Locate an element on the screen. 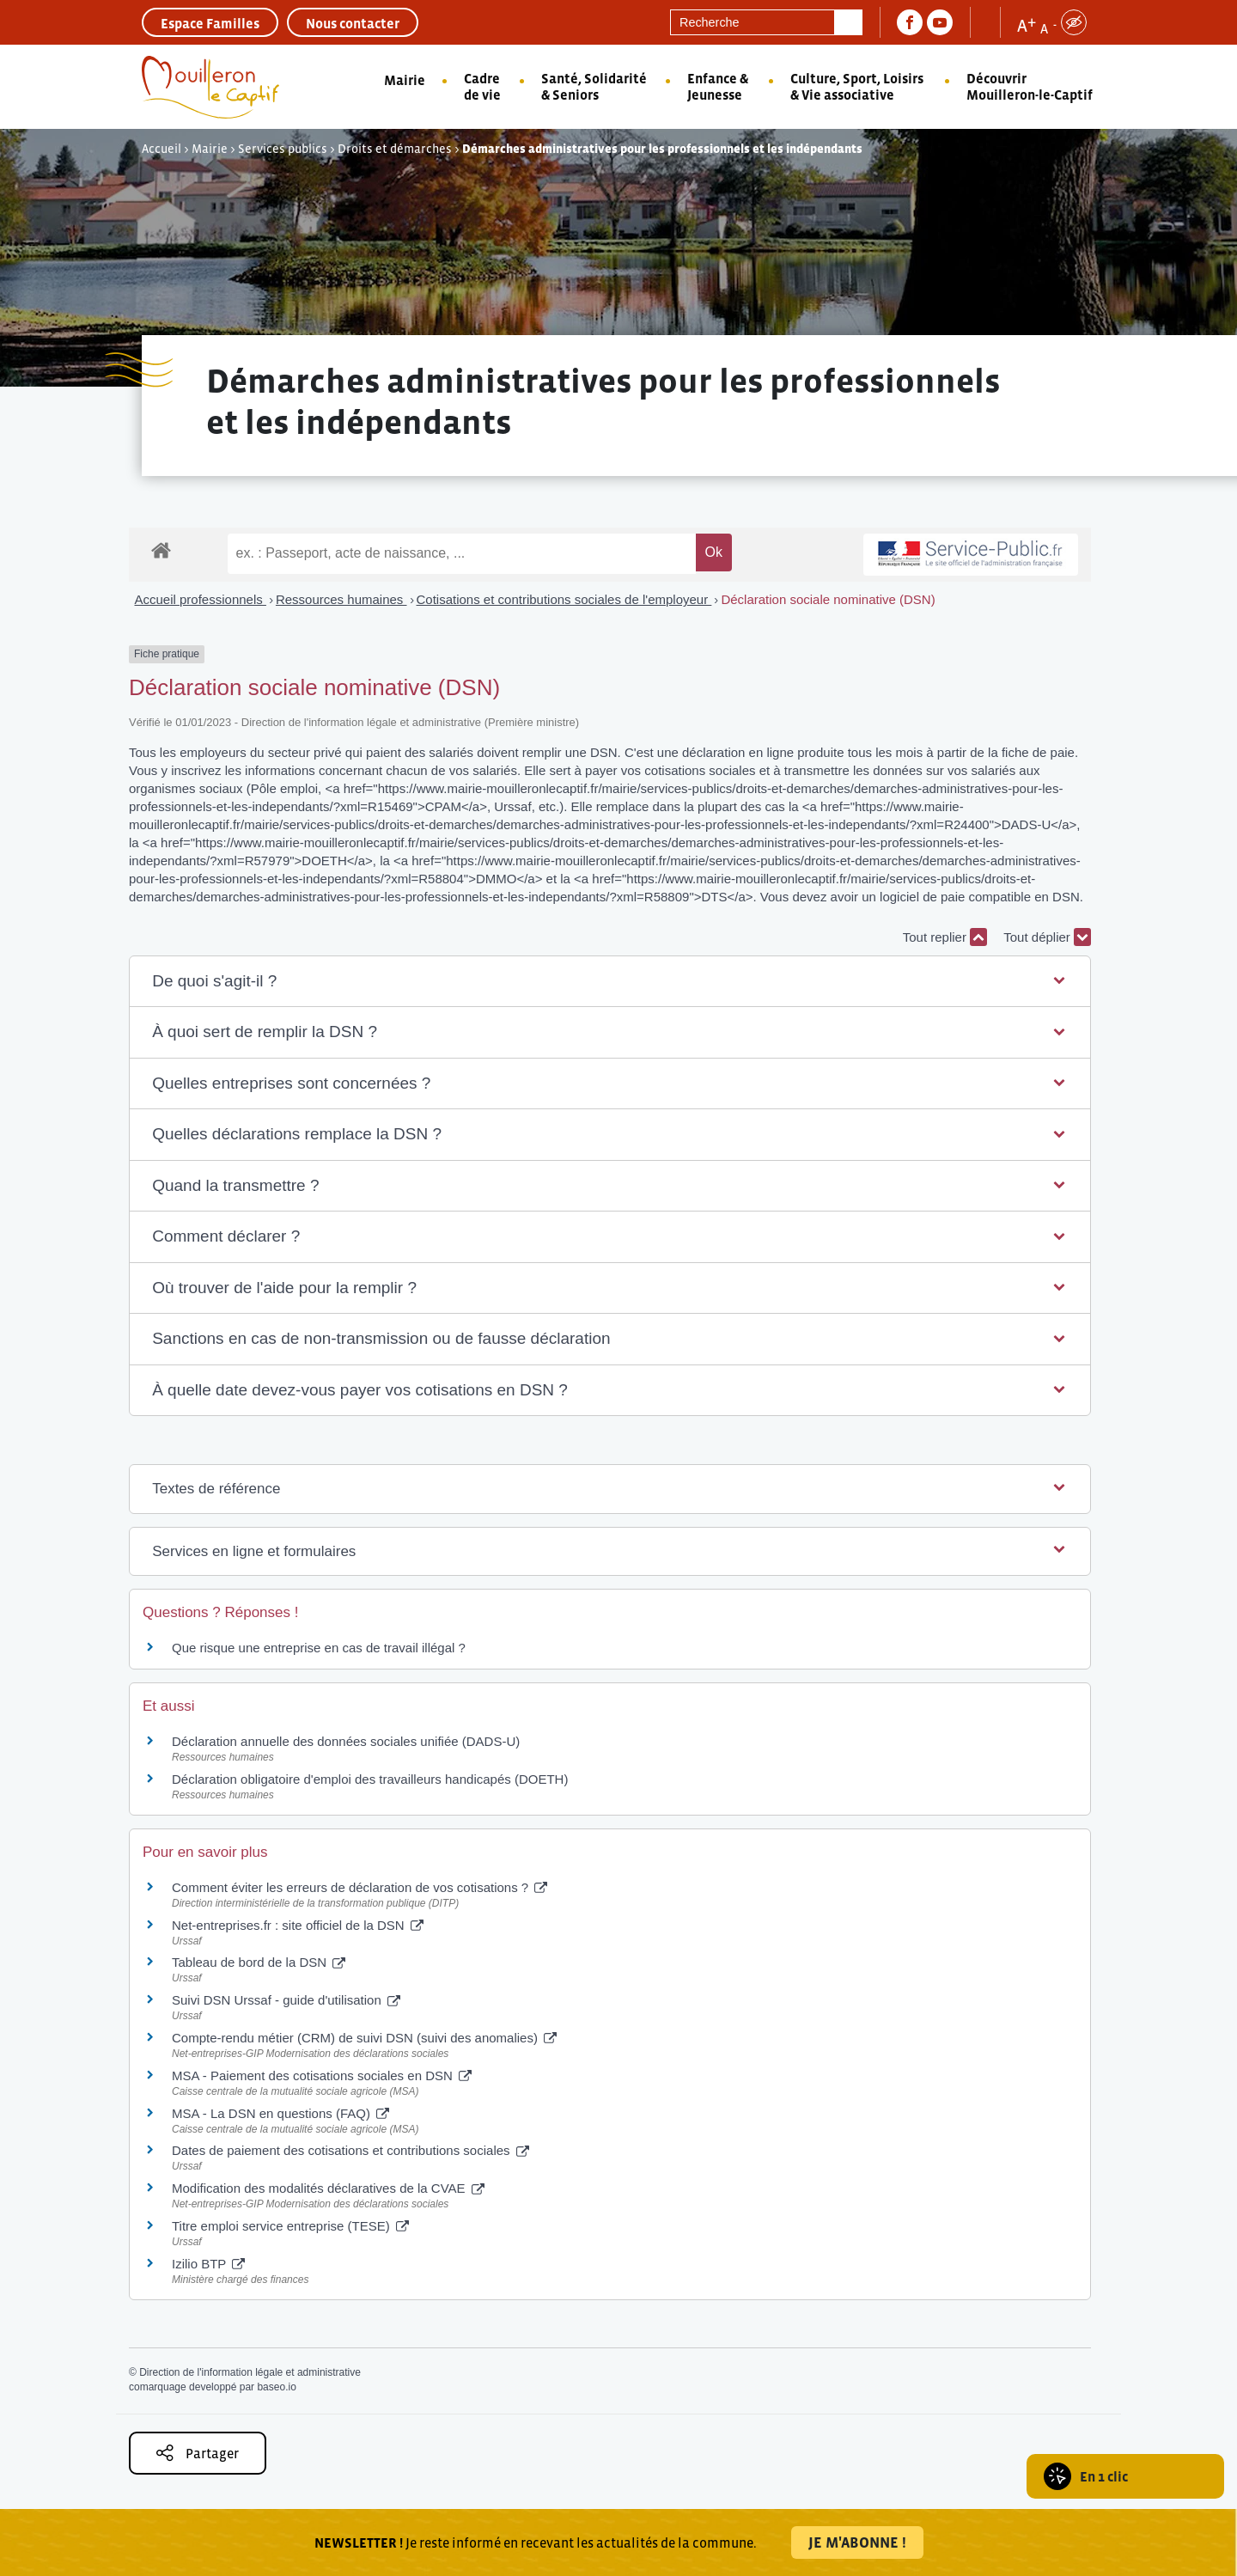 Image resolution: width=1237 pixels, height=2576 pixels. Titre emploi service entreprise (TESE) is located at coordinates (290, 2226).